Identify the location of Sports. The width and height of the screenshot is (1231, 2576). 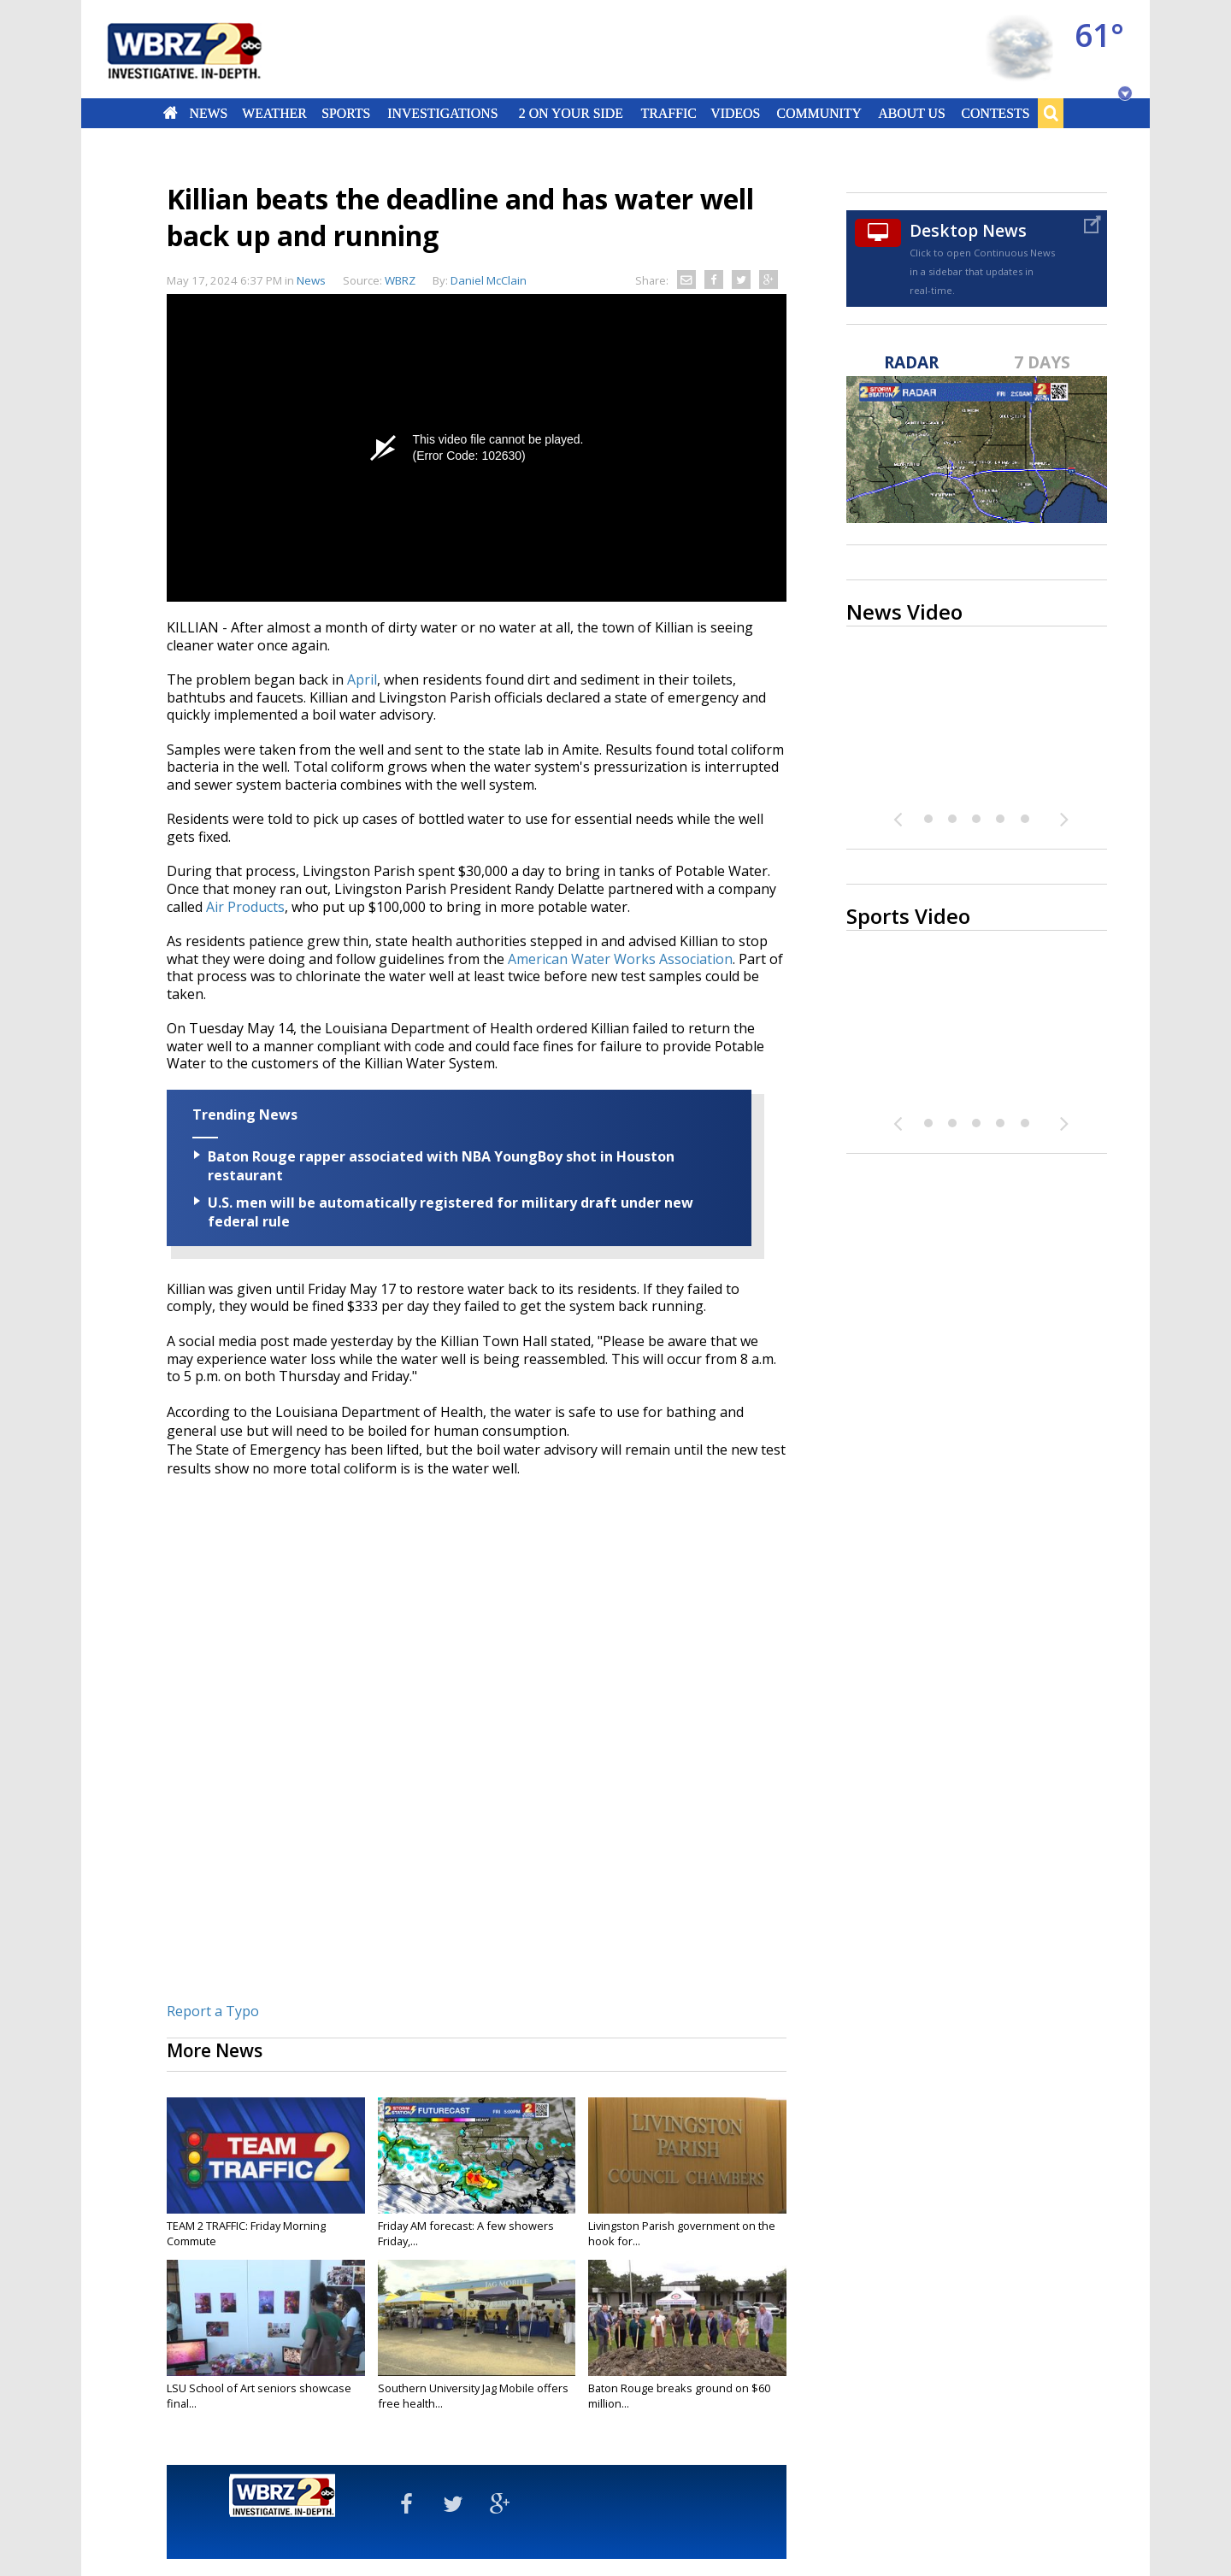
(345, 112).